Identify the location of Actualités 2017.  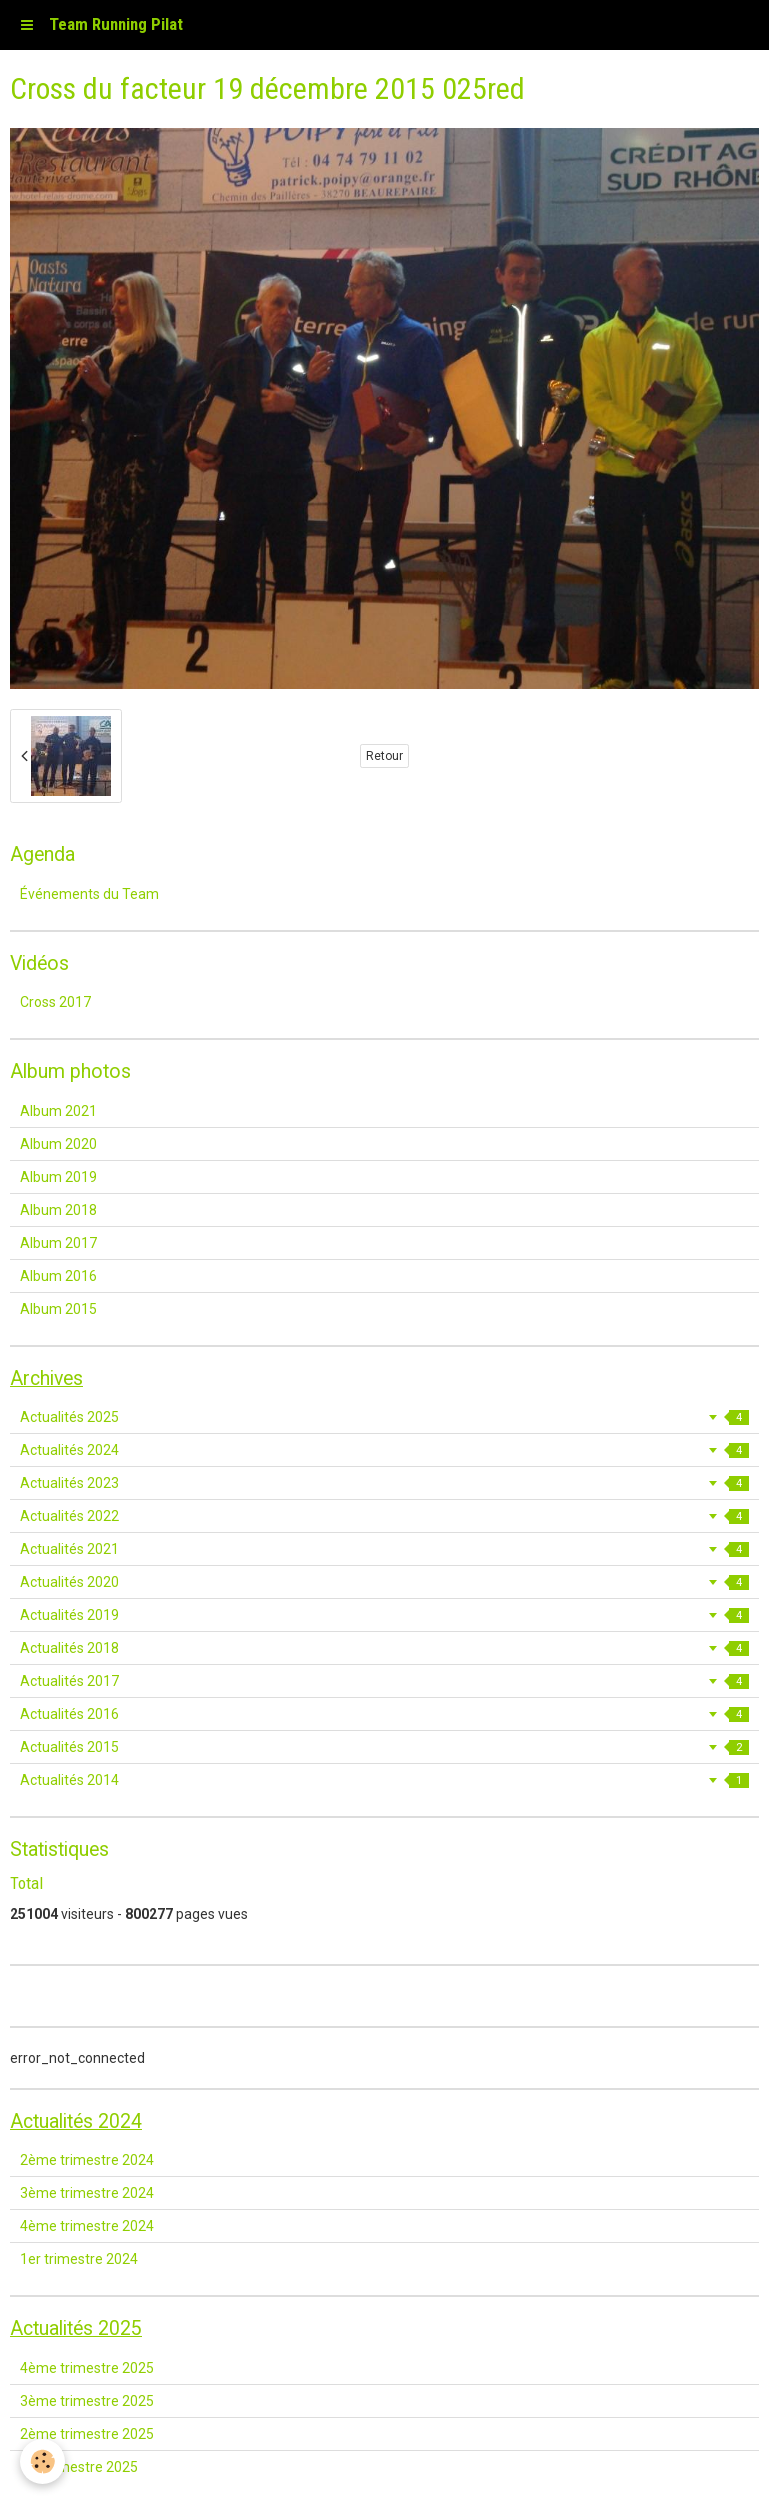
(384, 1681).